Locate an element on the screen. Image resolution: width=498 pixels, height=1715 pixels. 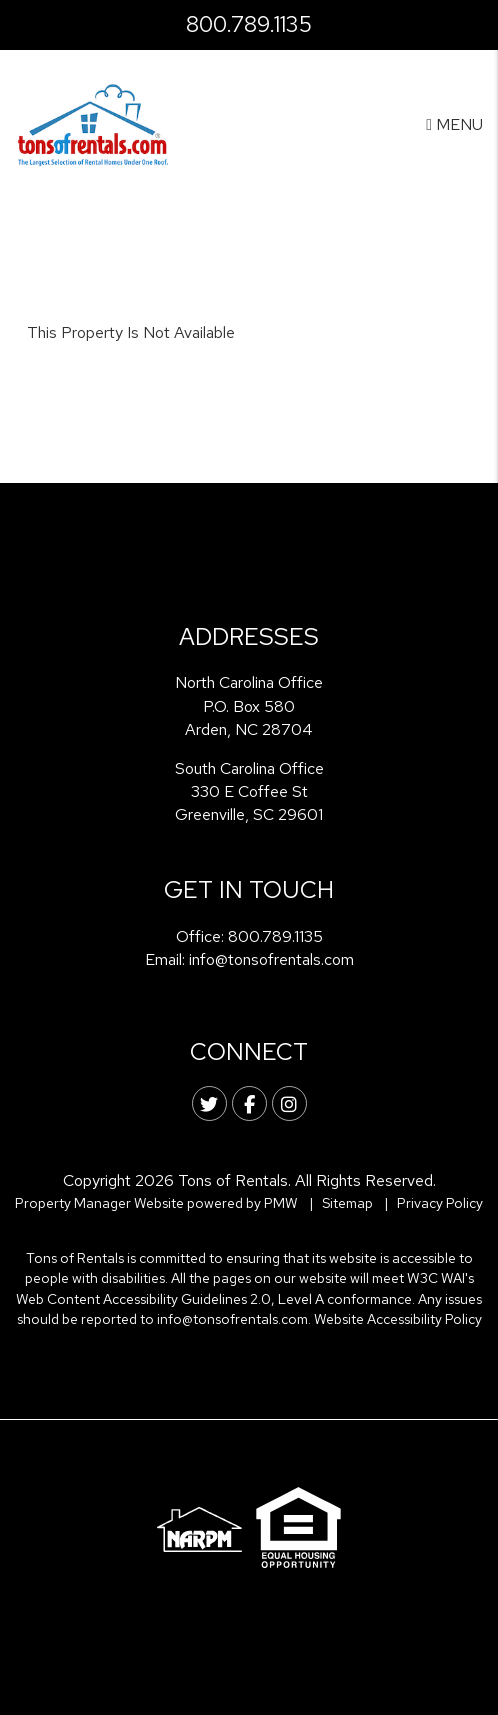
[home] is located at coordinates (93, 123).